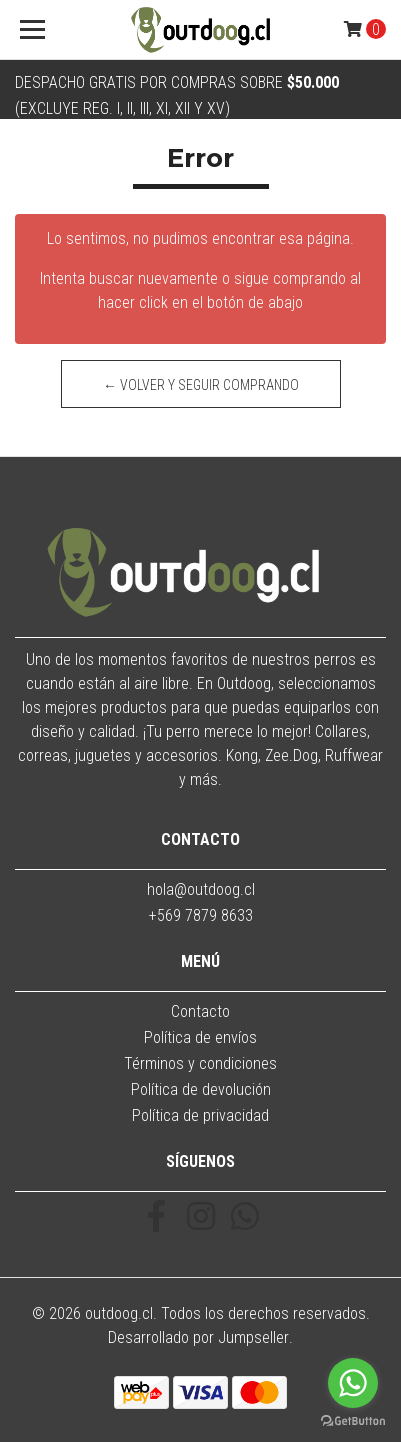 The height and width of the screenshot is (1442, 401). I want to click on ← Volver y Seguir Comprando, so click(201, 385).